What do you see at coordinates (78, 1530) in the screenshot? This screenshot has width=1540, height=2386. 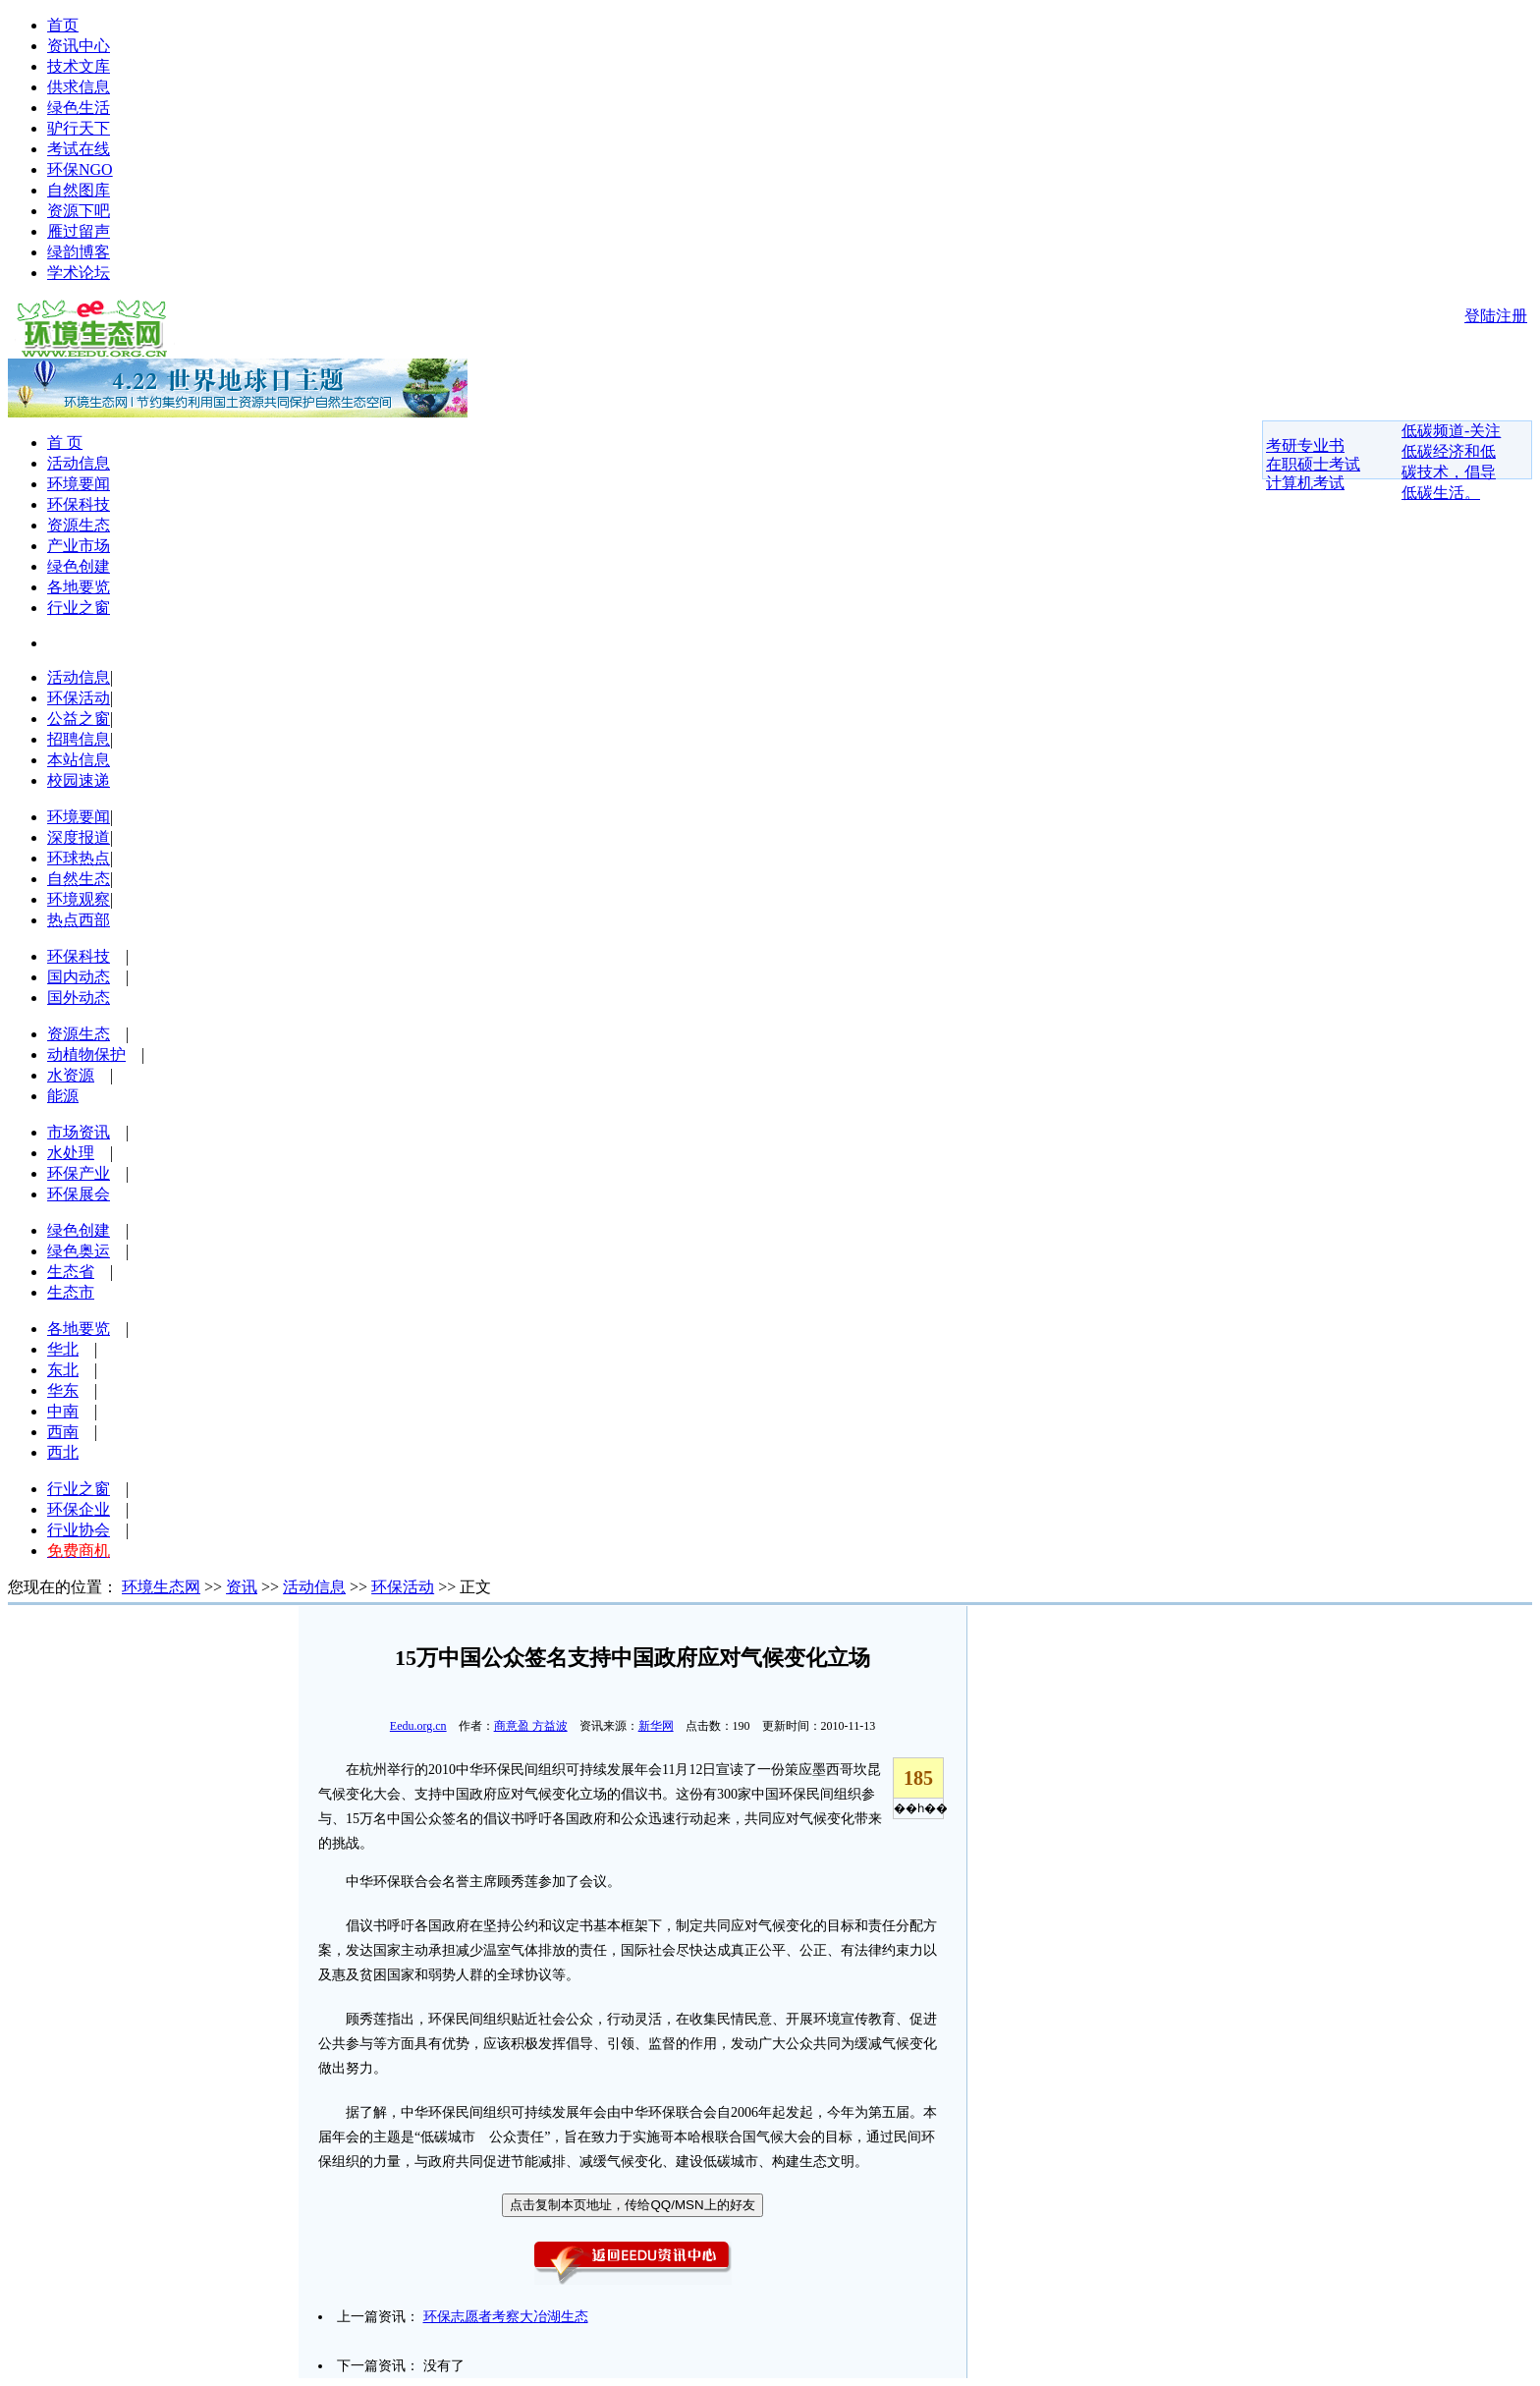 I see `行业协会` at bounding box center [78, 1530].